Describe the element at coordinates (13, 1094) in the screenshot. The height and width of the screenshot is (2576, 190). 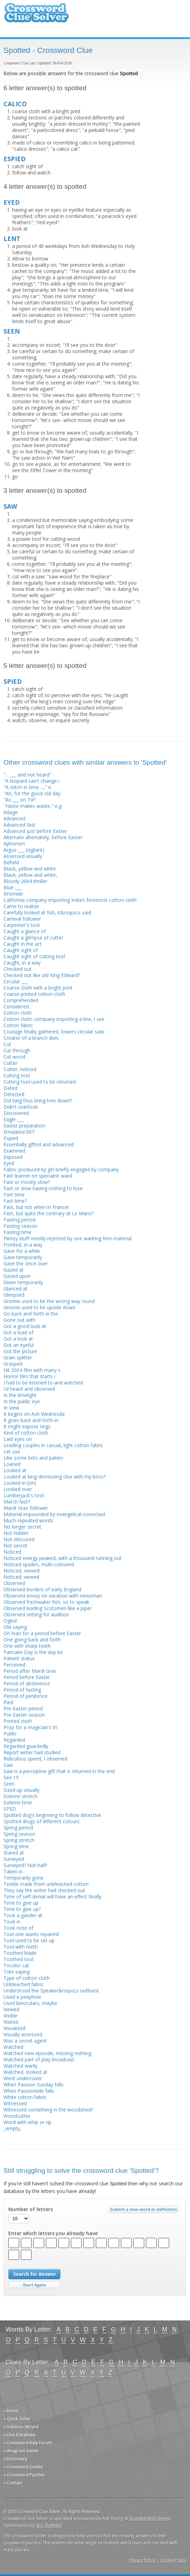
I see `Detected` at that location.